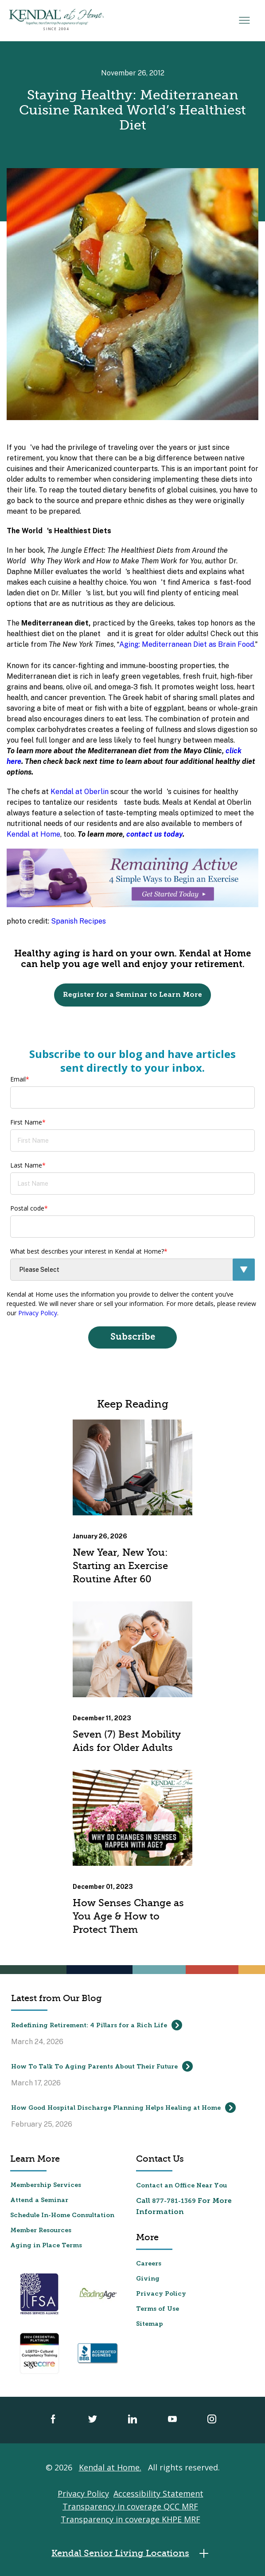 The image size is (265, 2576). I want to click on Privacy Policy [menuitem], so click(161, 2294).